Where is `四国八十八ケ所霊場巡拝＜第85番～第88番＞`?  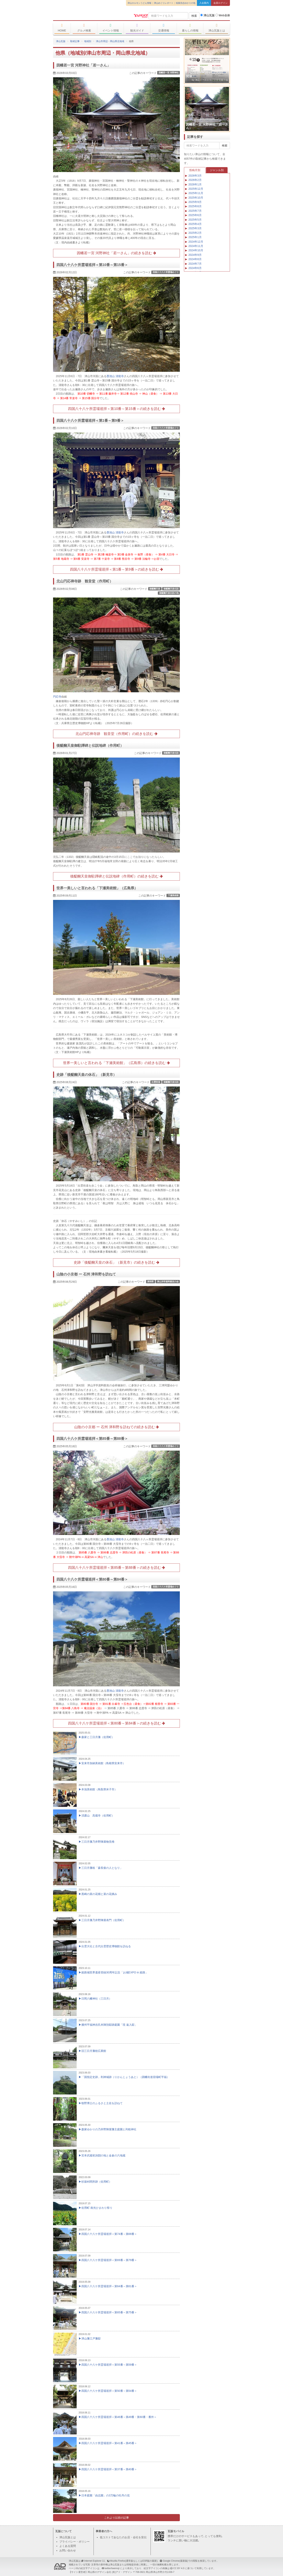
四国八十八ケ所霊場巡拝＜第85番～第88番＞ is located at coordinates (92, 1439).